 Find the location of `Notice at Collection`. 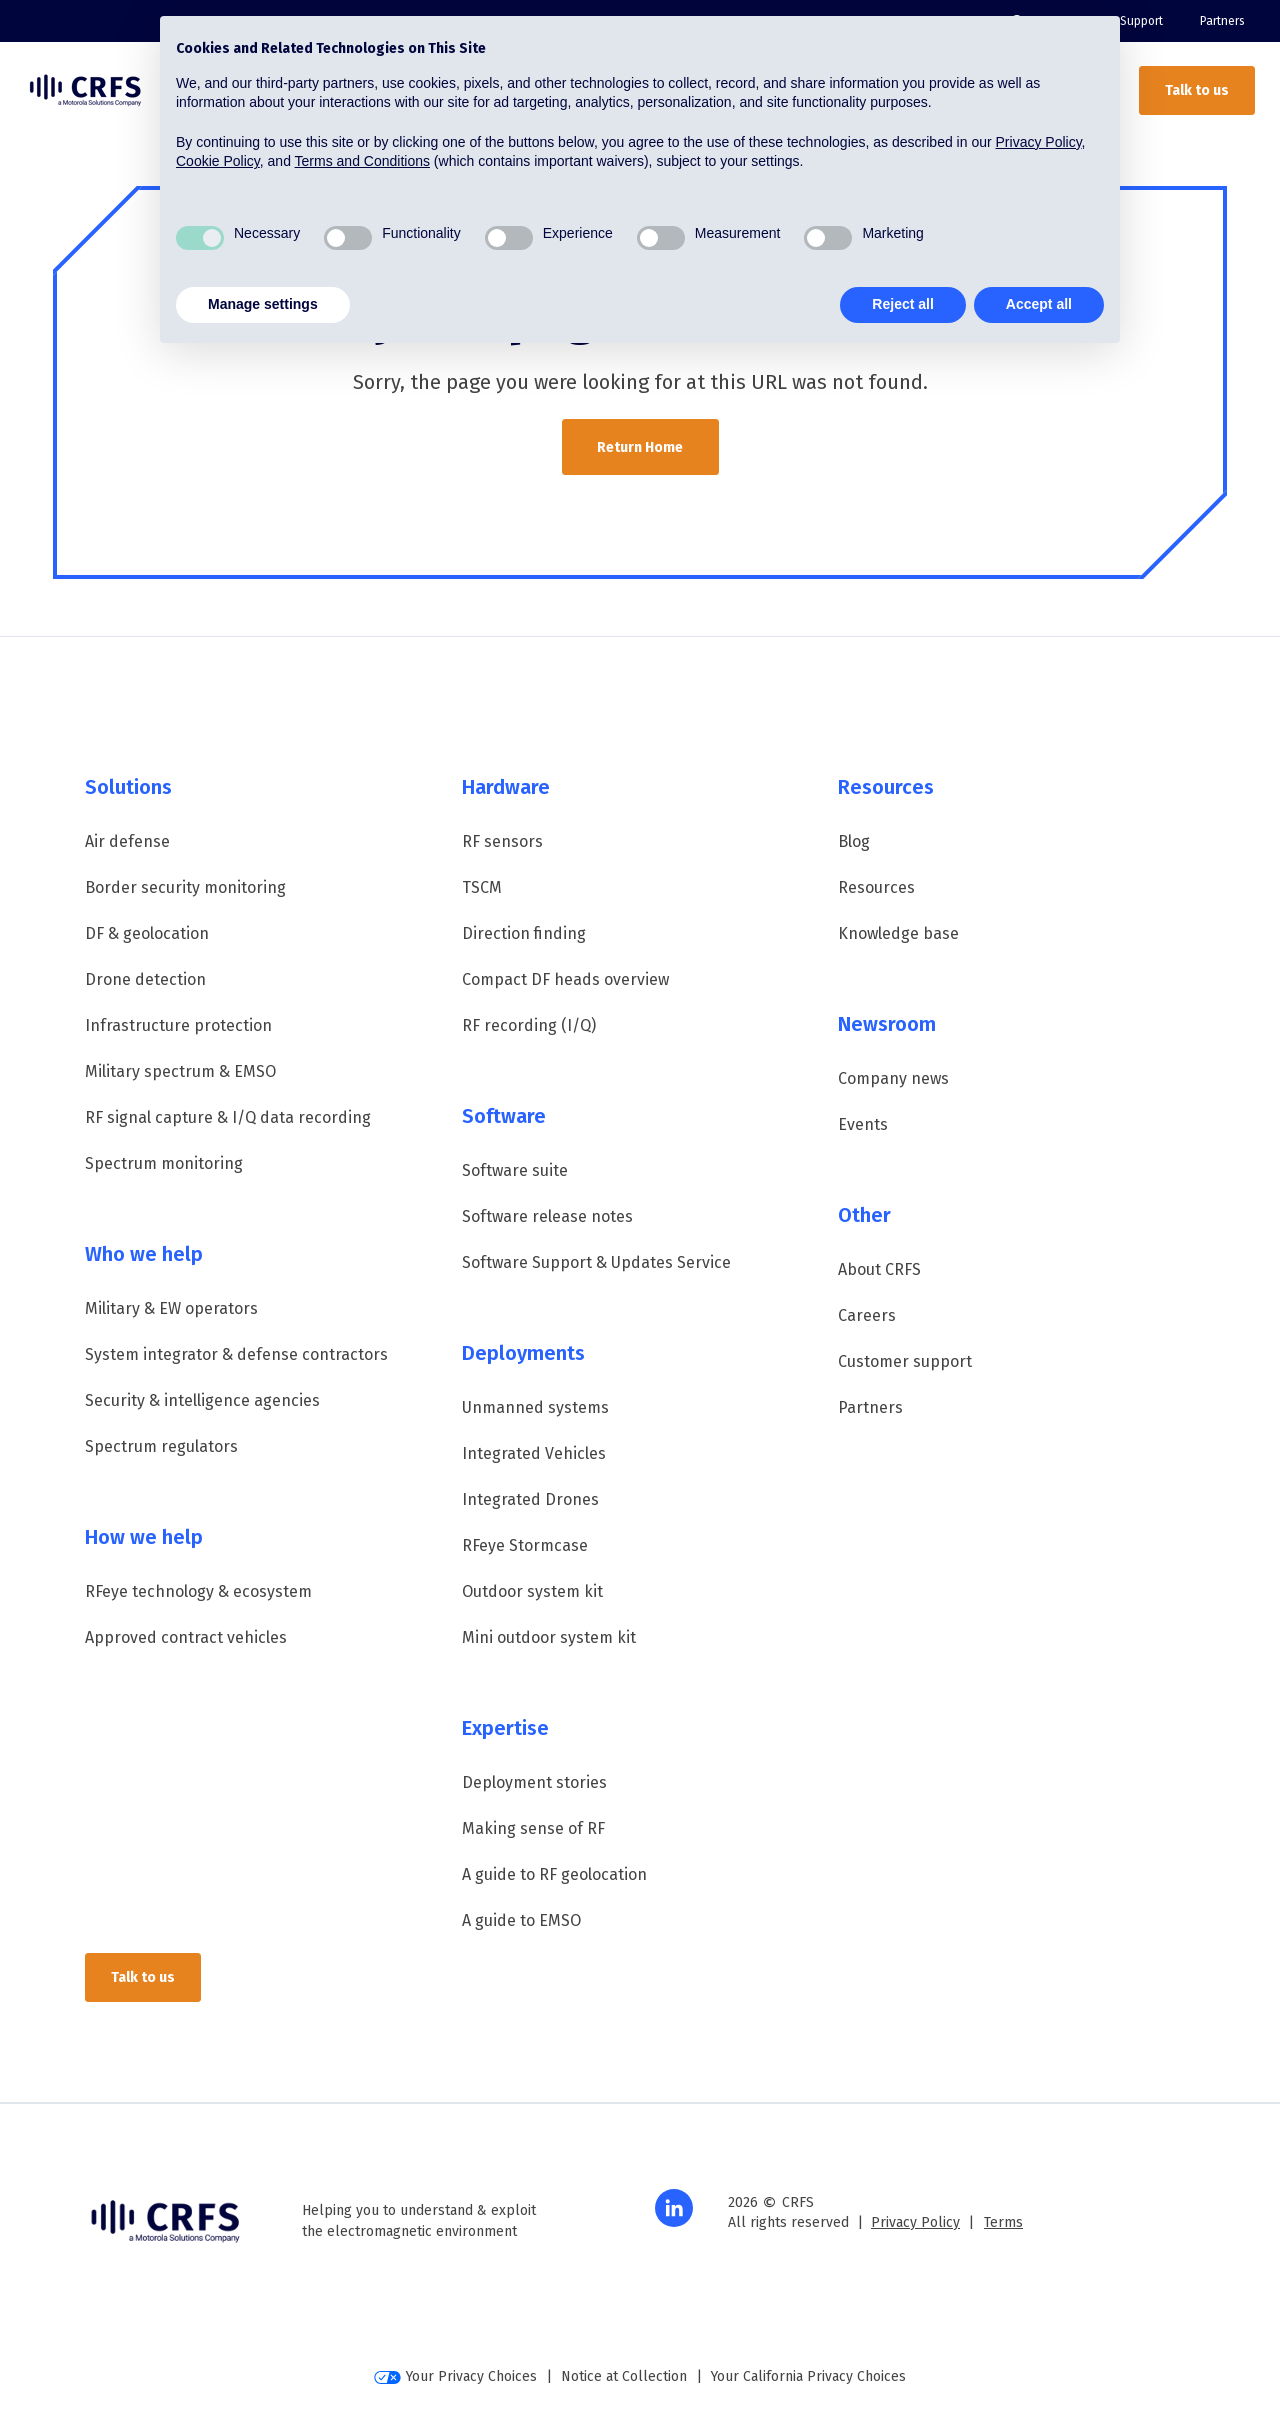

Notice at Collection is located at coordinates (624, 2376).